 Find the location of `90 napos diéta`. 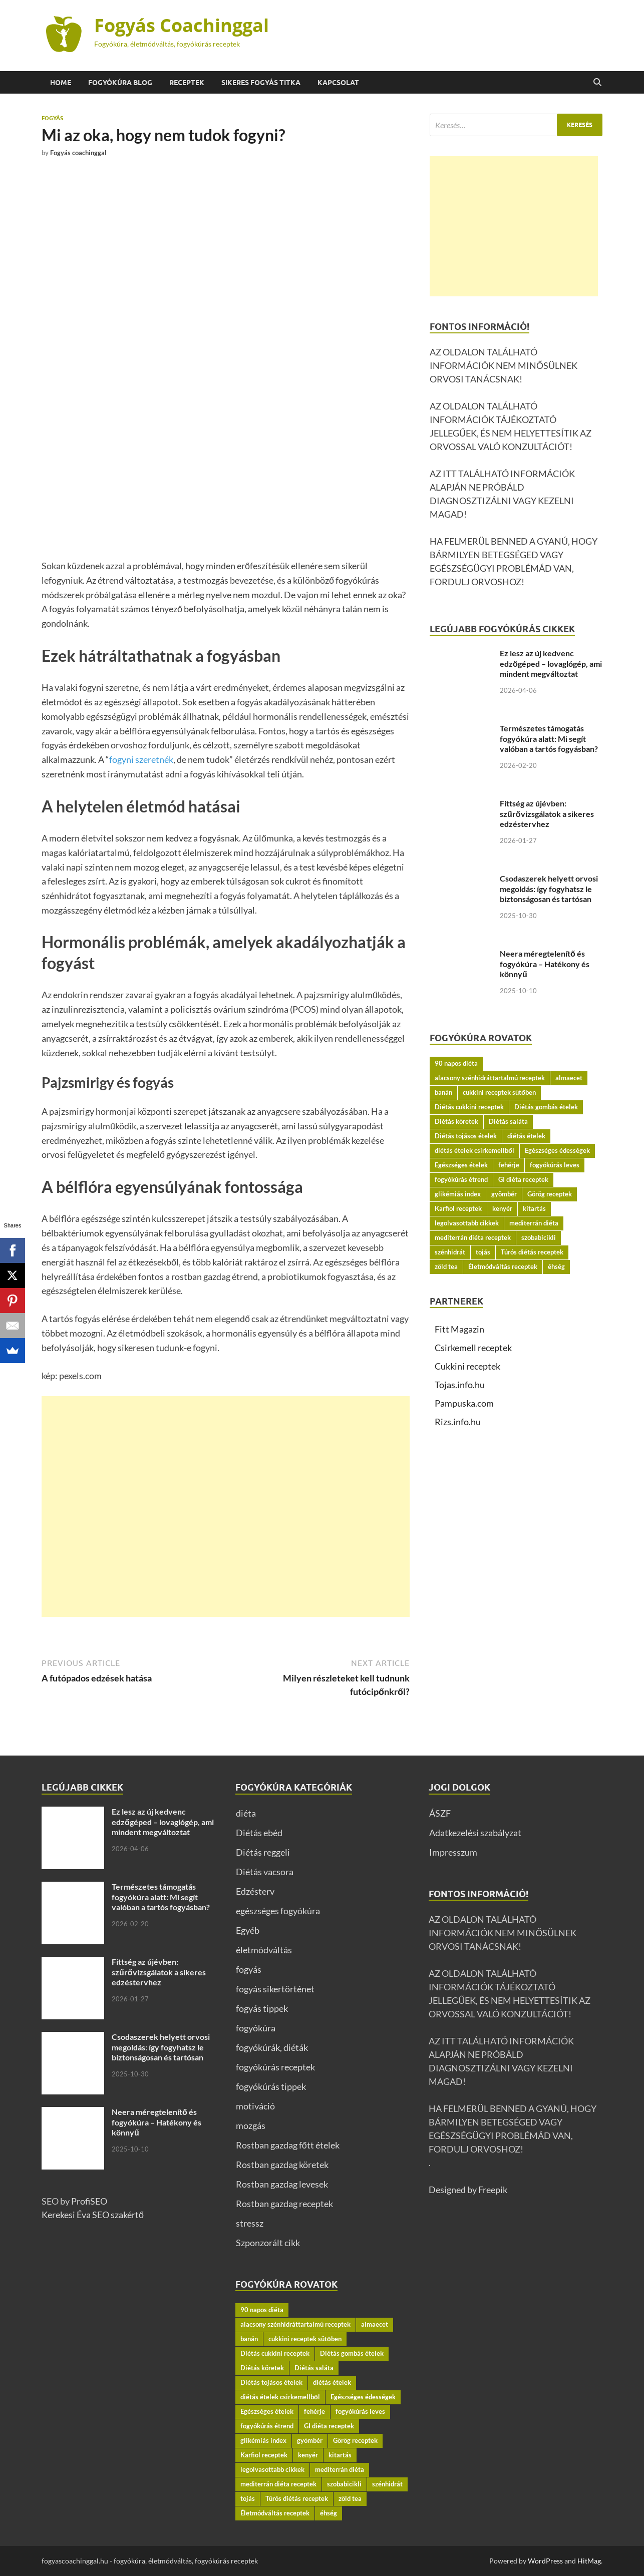

90 napos diéta is located at coordinates (456, 1063).